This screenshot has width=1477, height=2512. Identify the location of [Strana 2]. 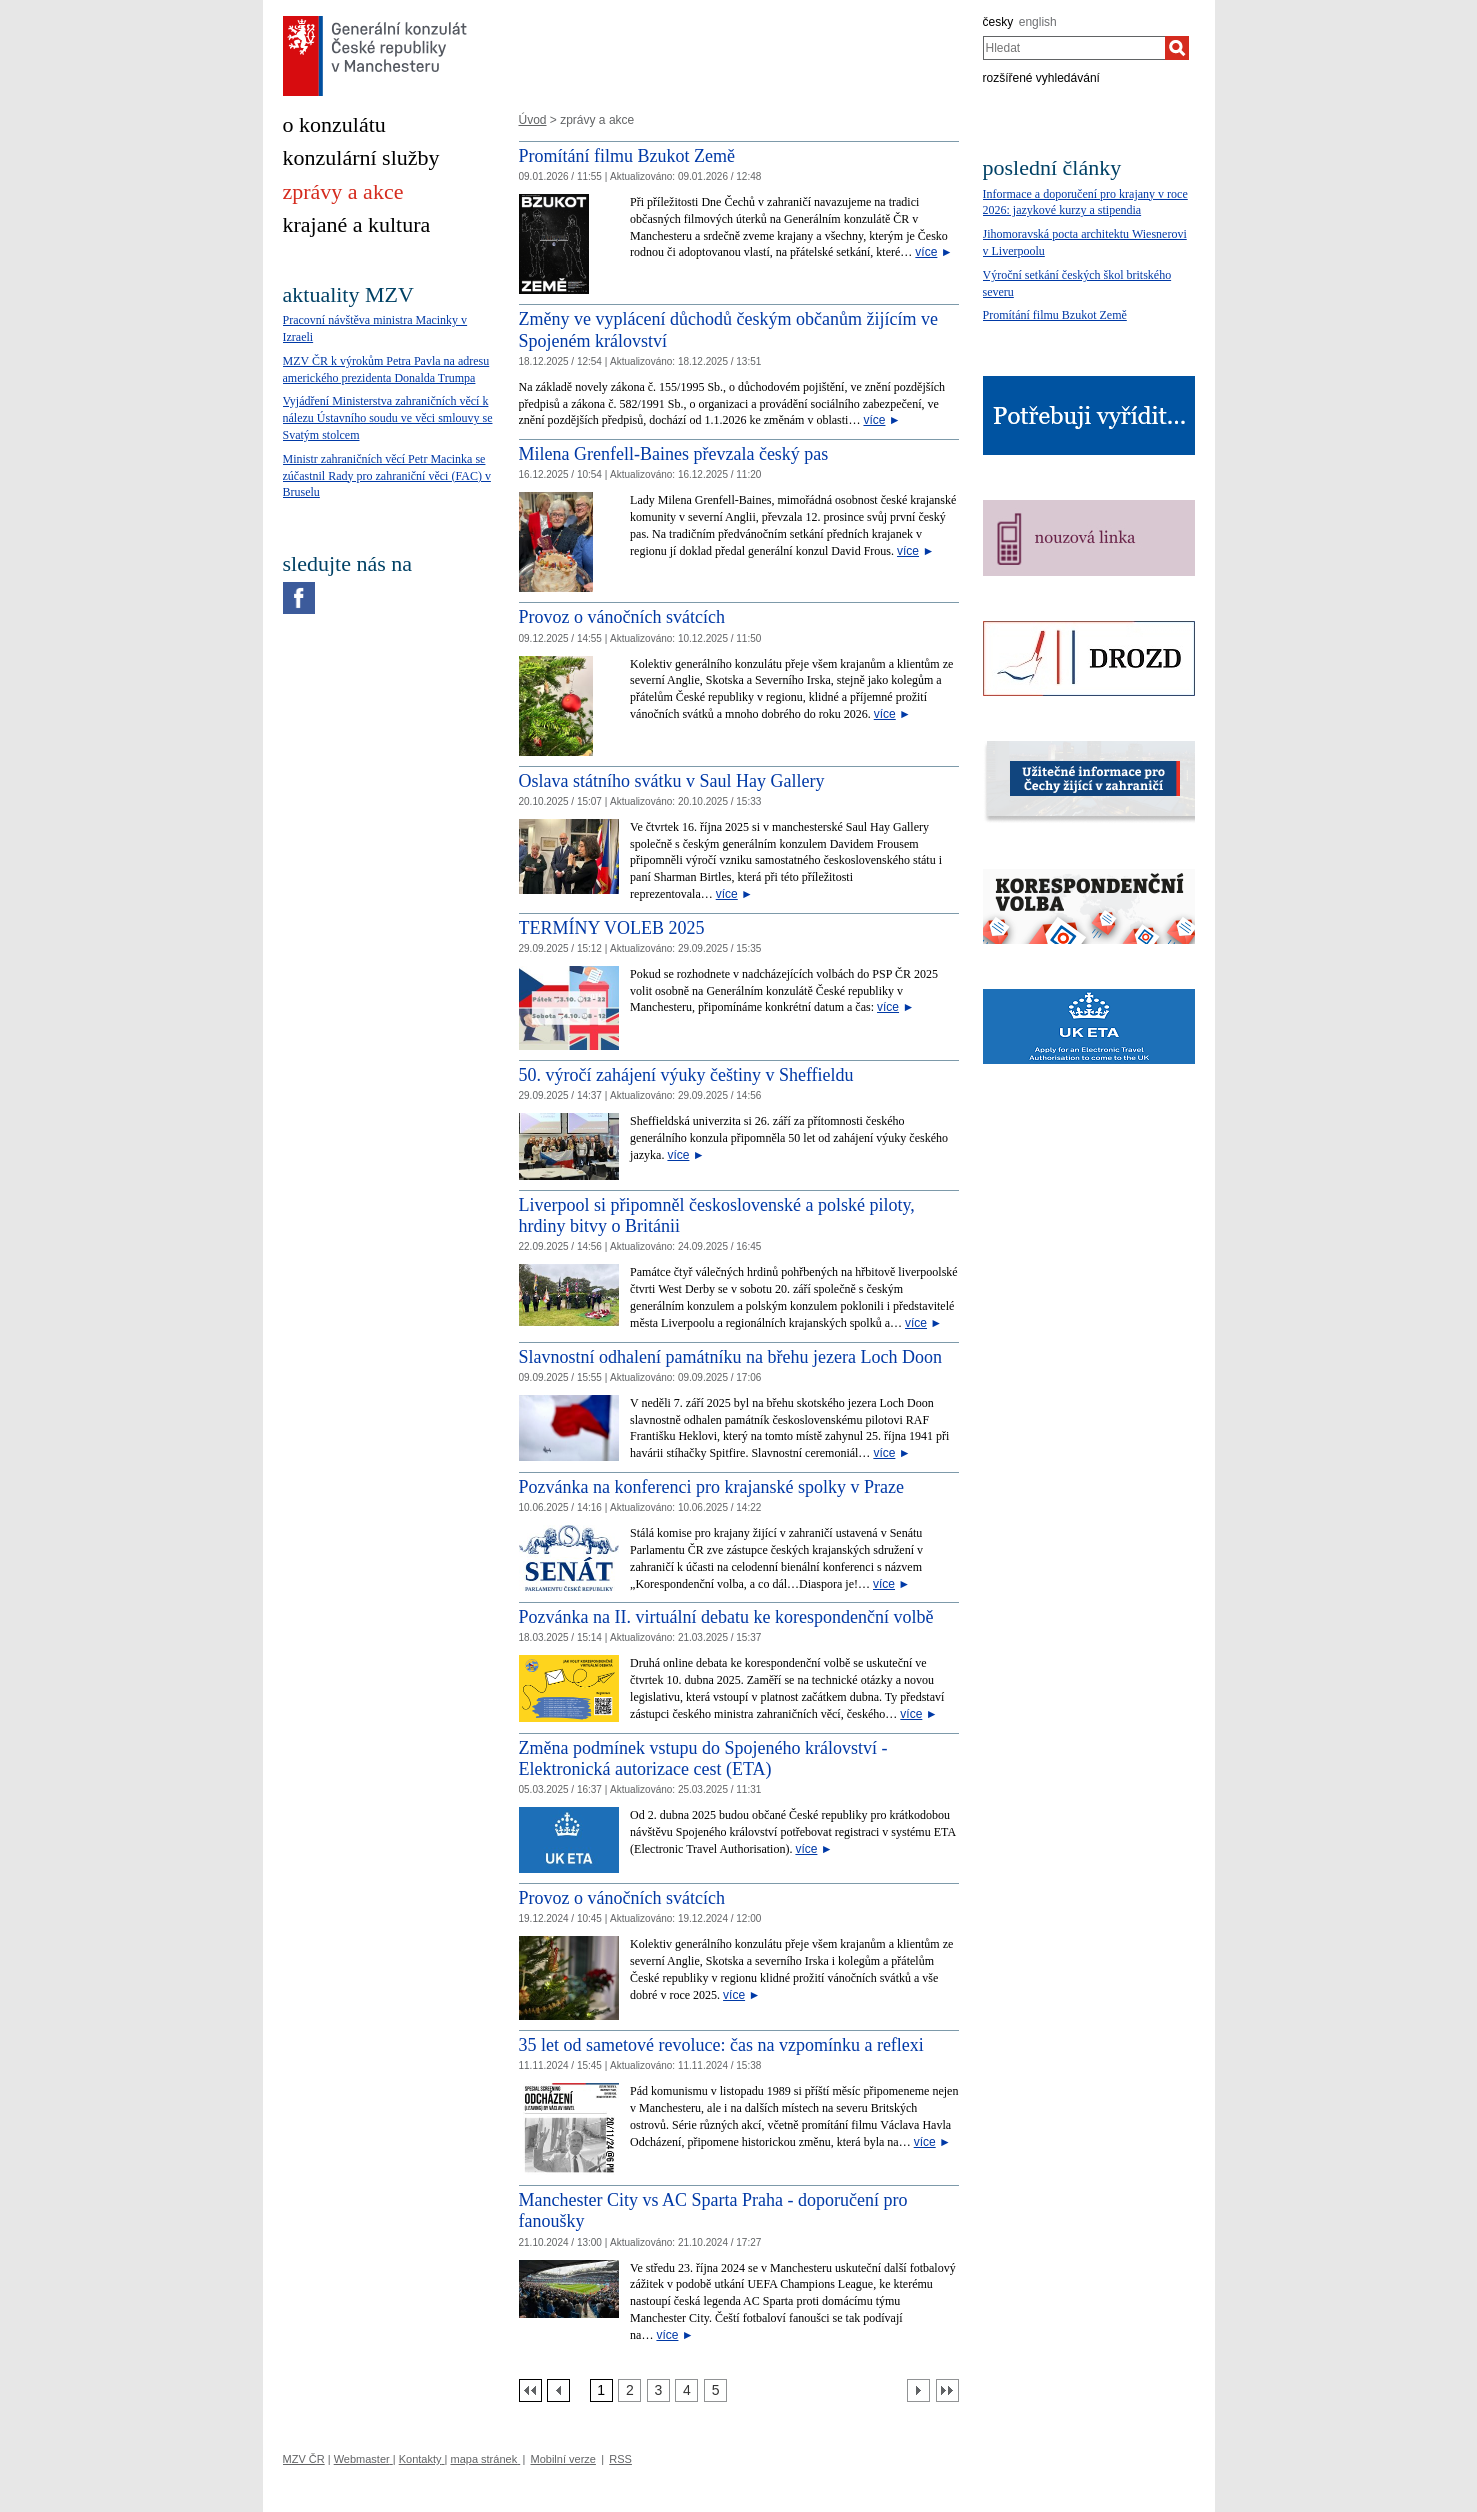
(629, 2390).